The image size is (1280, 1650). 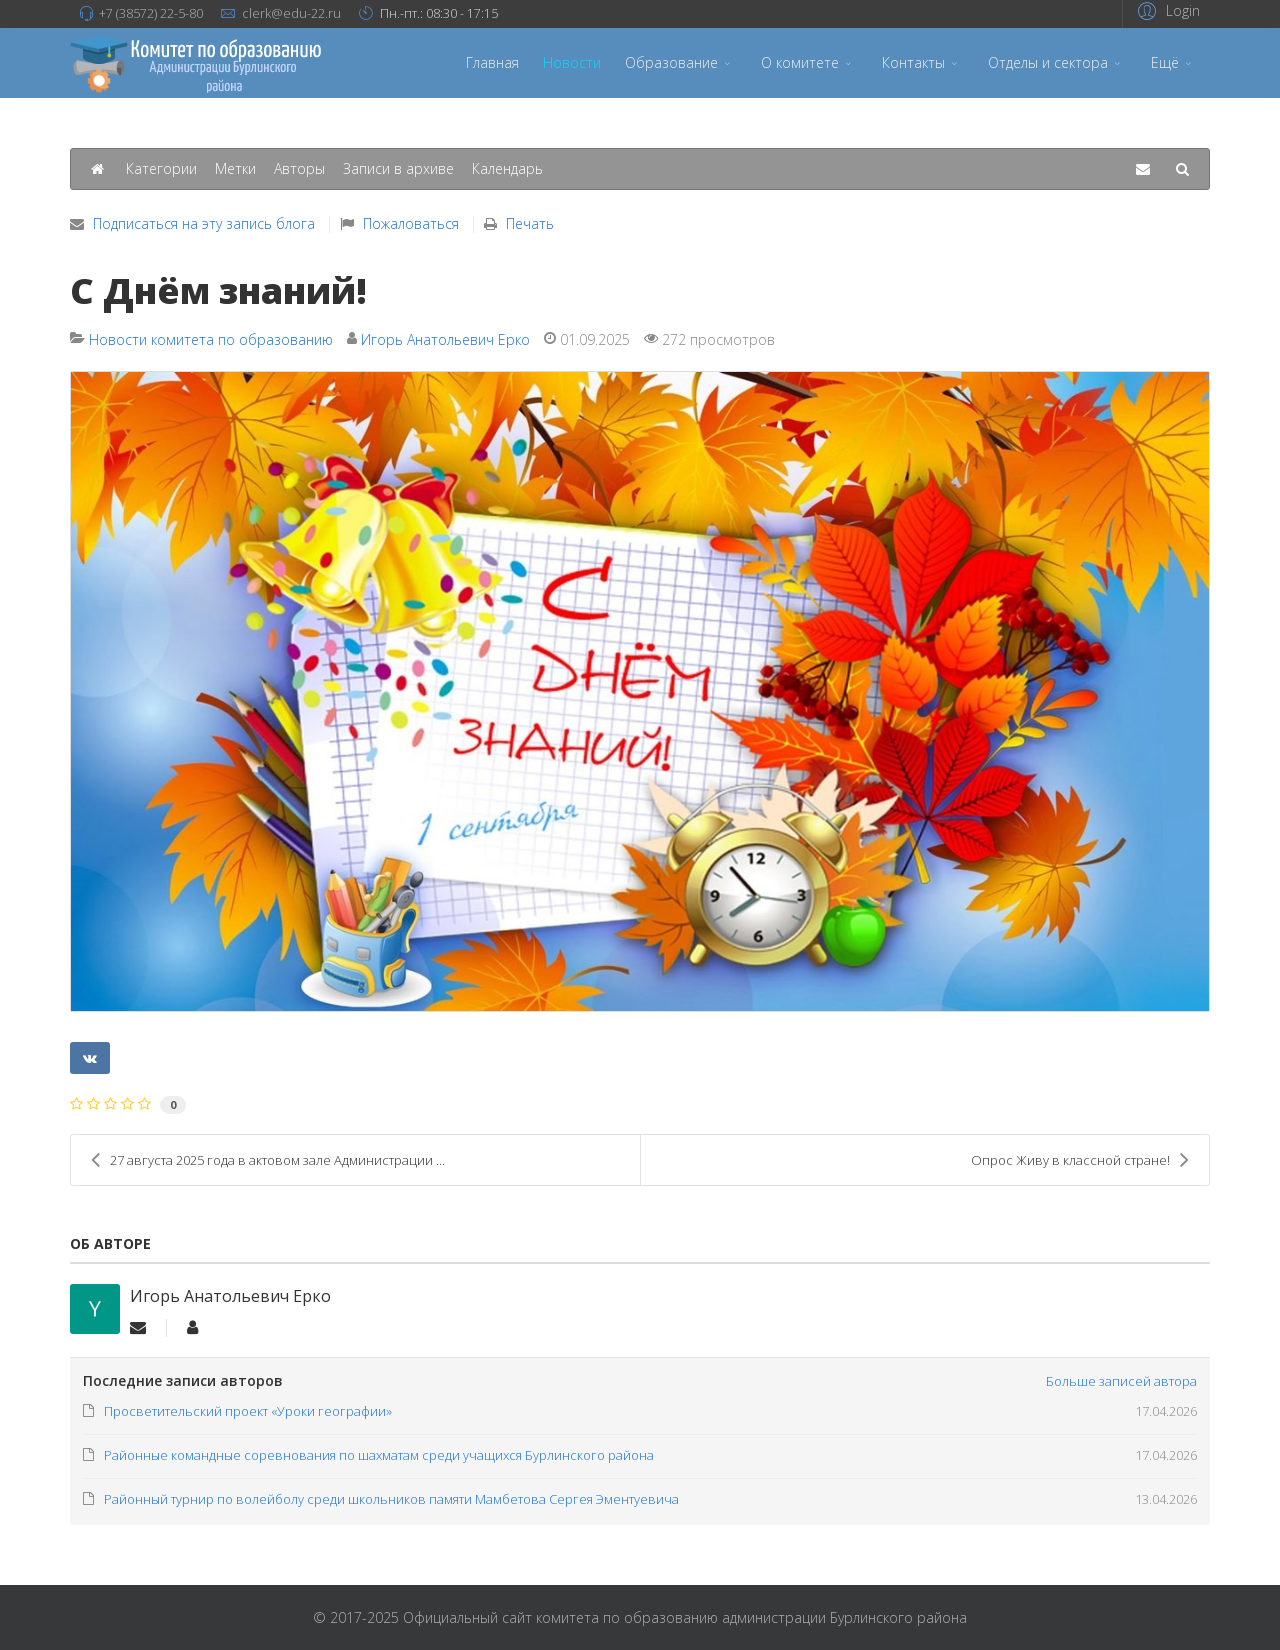 What do you see at coordinates (268, 1160) in the screenshot?
I see `27 августа 2025 года в актовом зале Администрации ...` at bounding box center [268, 1160].